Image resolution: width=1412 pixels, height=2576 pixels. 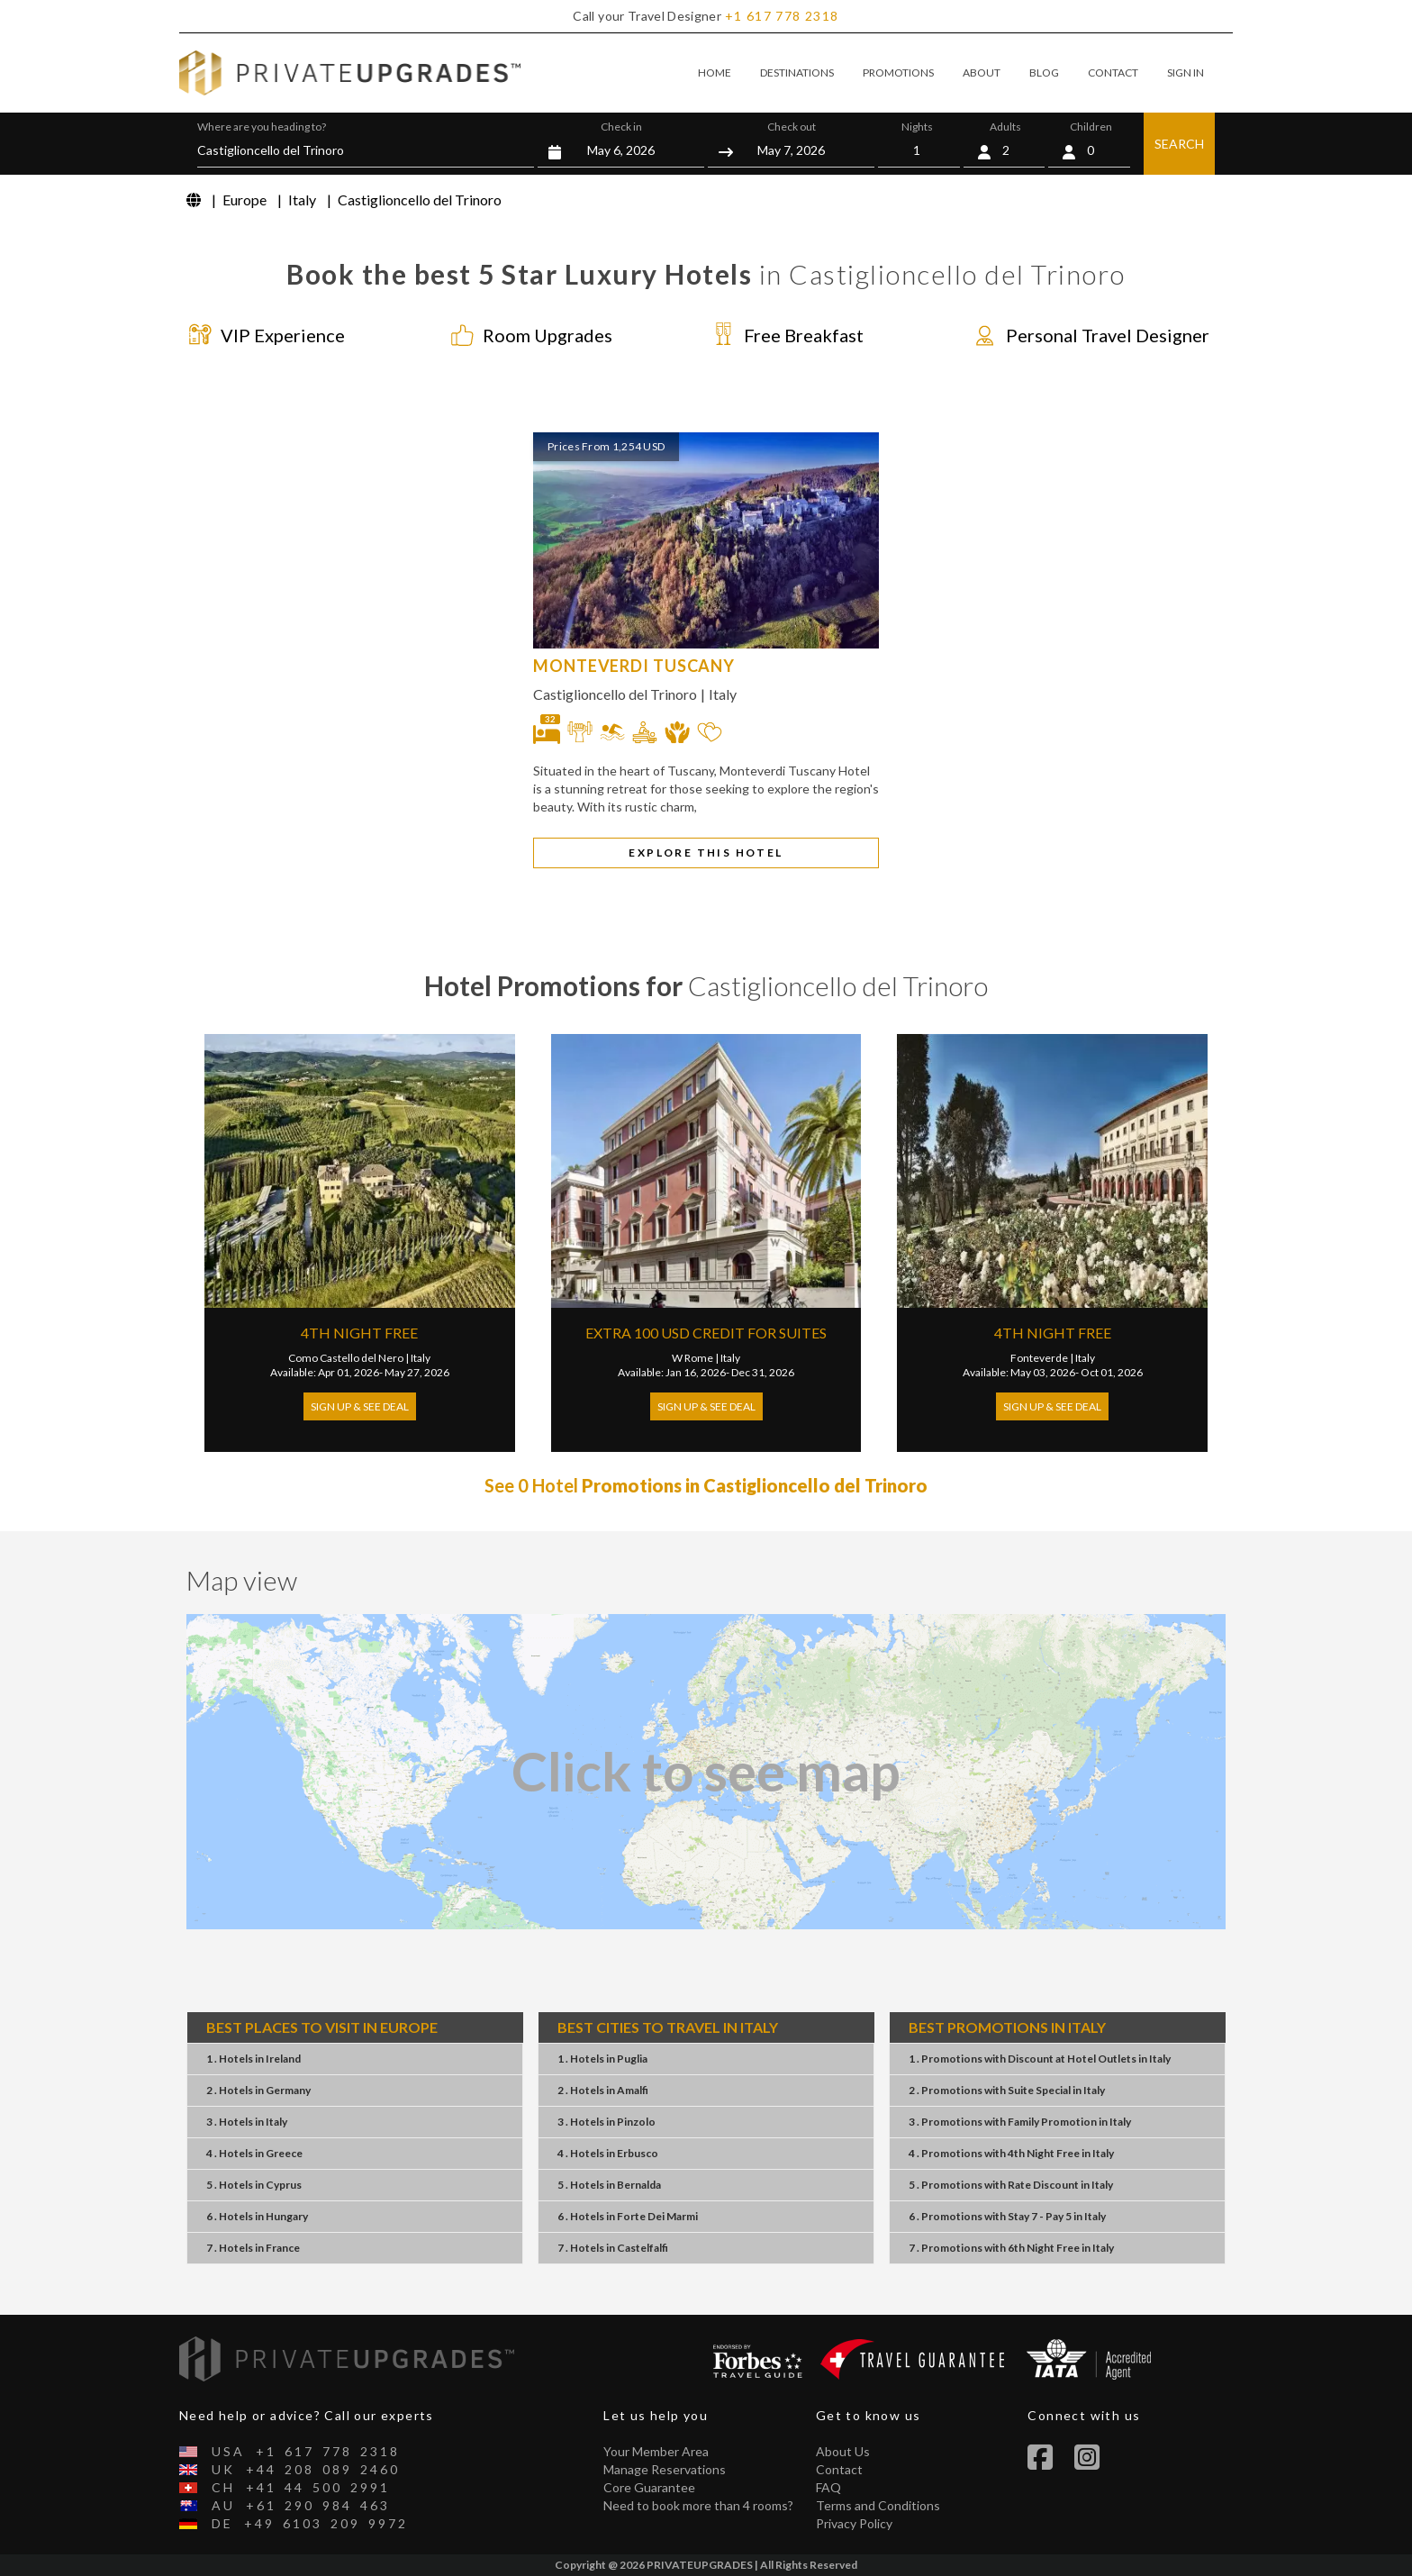 What do you see at coordinates (698, 2505) in the screenshot?
I see `Need to book more than 4 rooms?` at bounding box center [698, 2505].